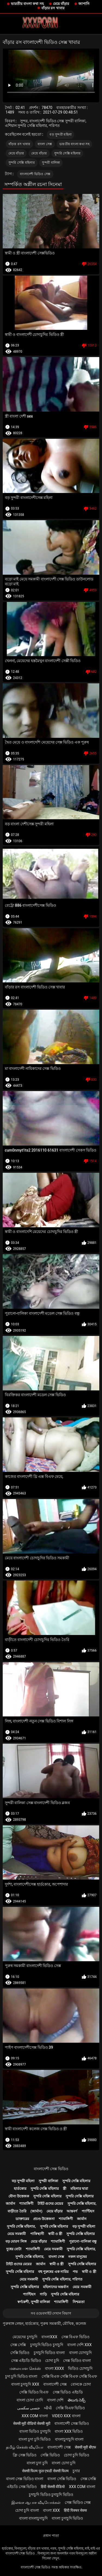 This screenshot has width=102, height=2576. I want to click on বাংলা চুদাচুদি ভিডিও, so click(67, 2518).